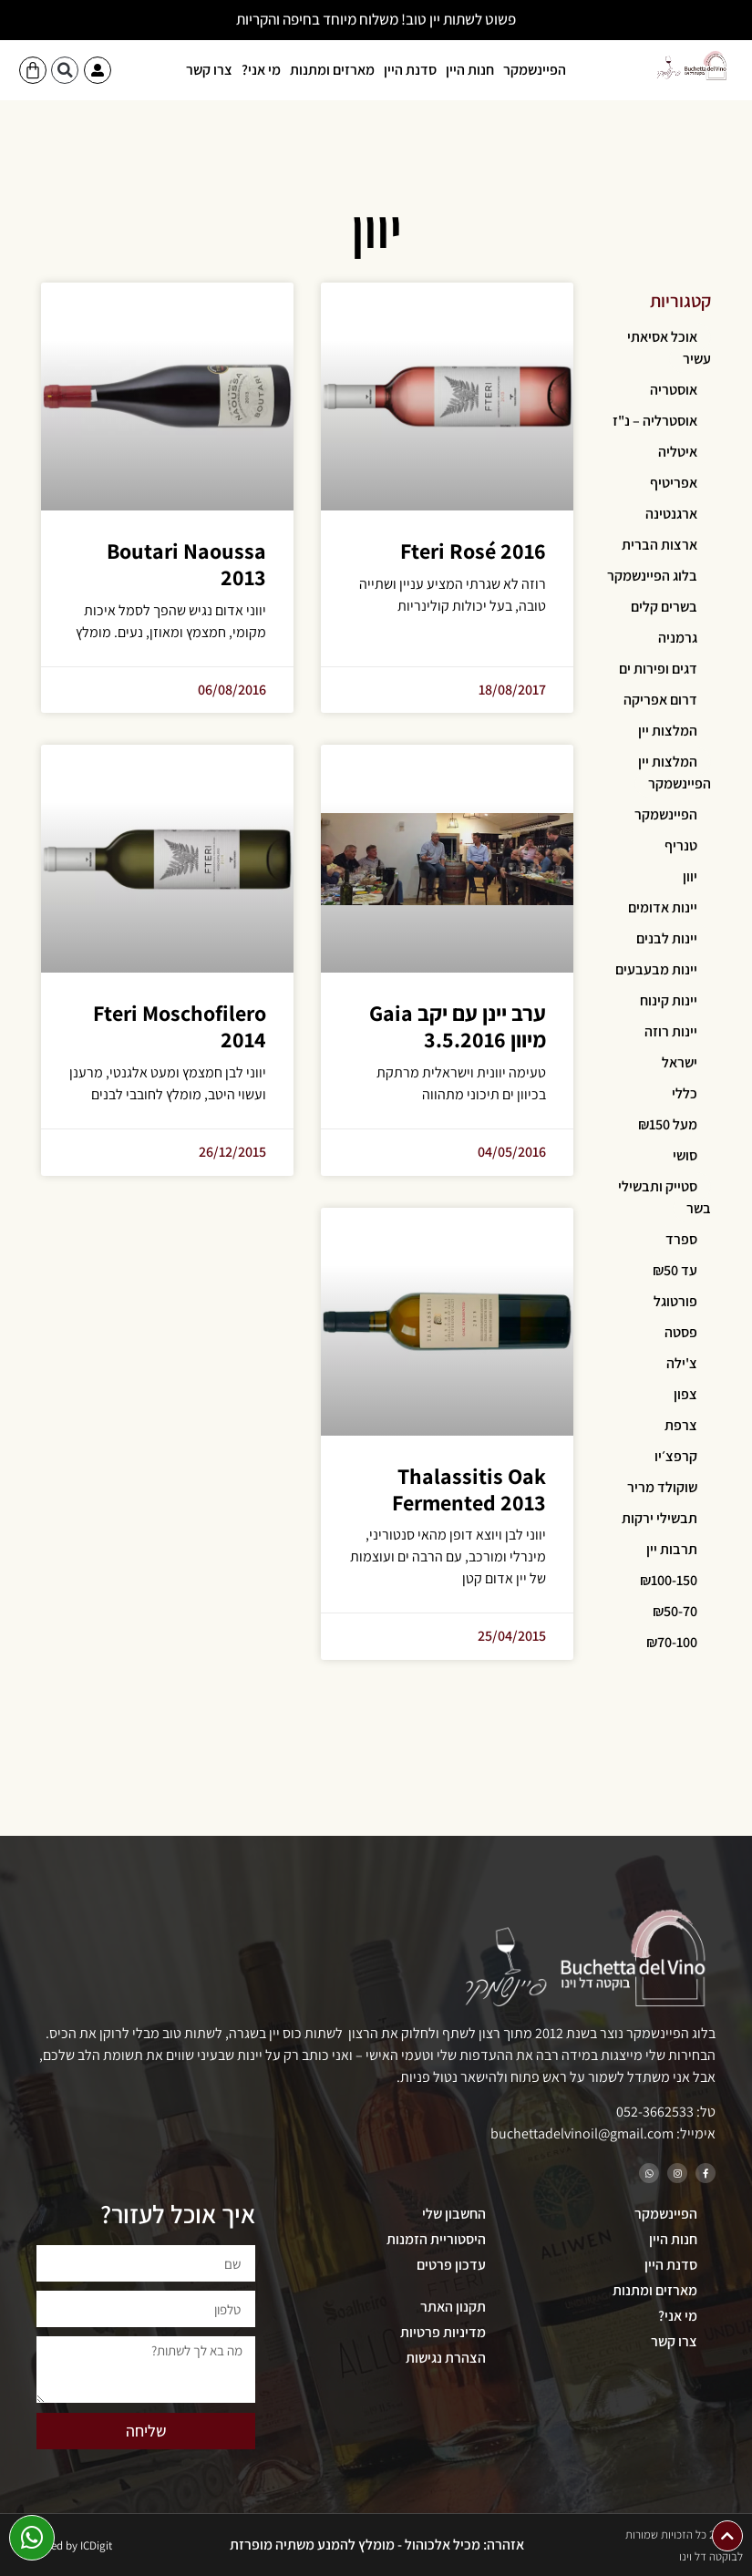 Image resolution: width=752 pixels, height=2576 pixels. Describe the element at coordinates (662, 1487) in the screenshot. I see `שוקולד מריר` at that location.